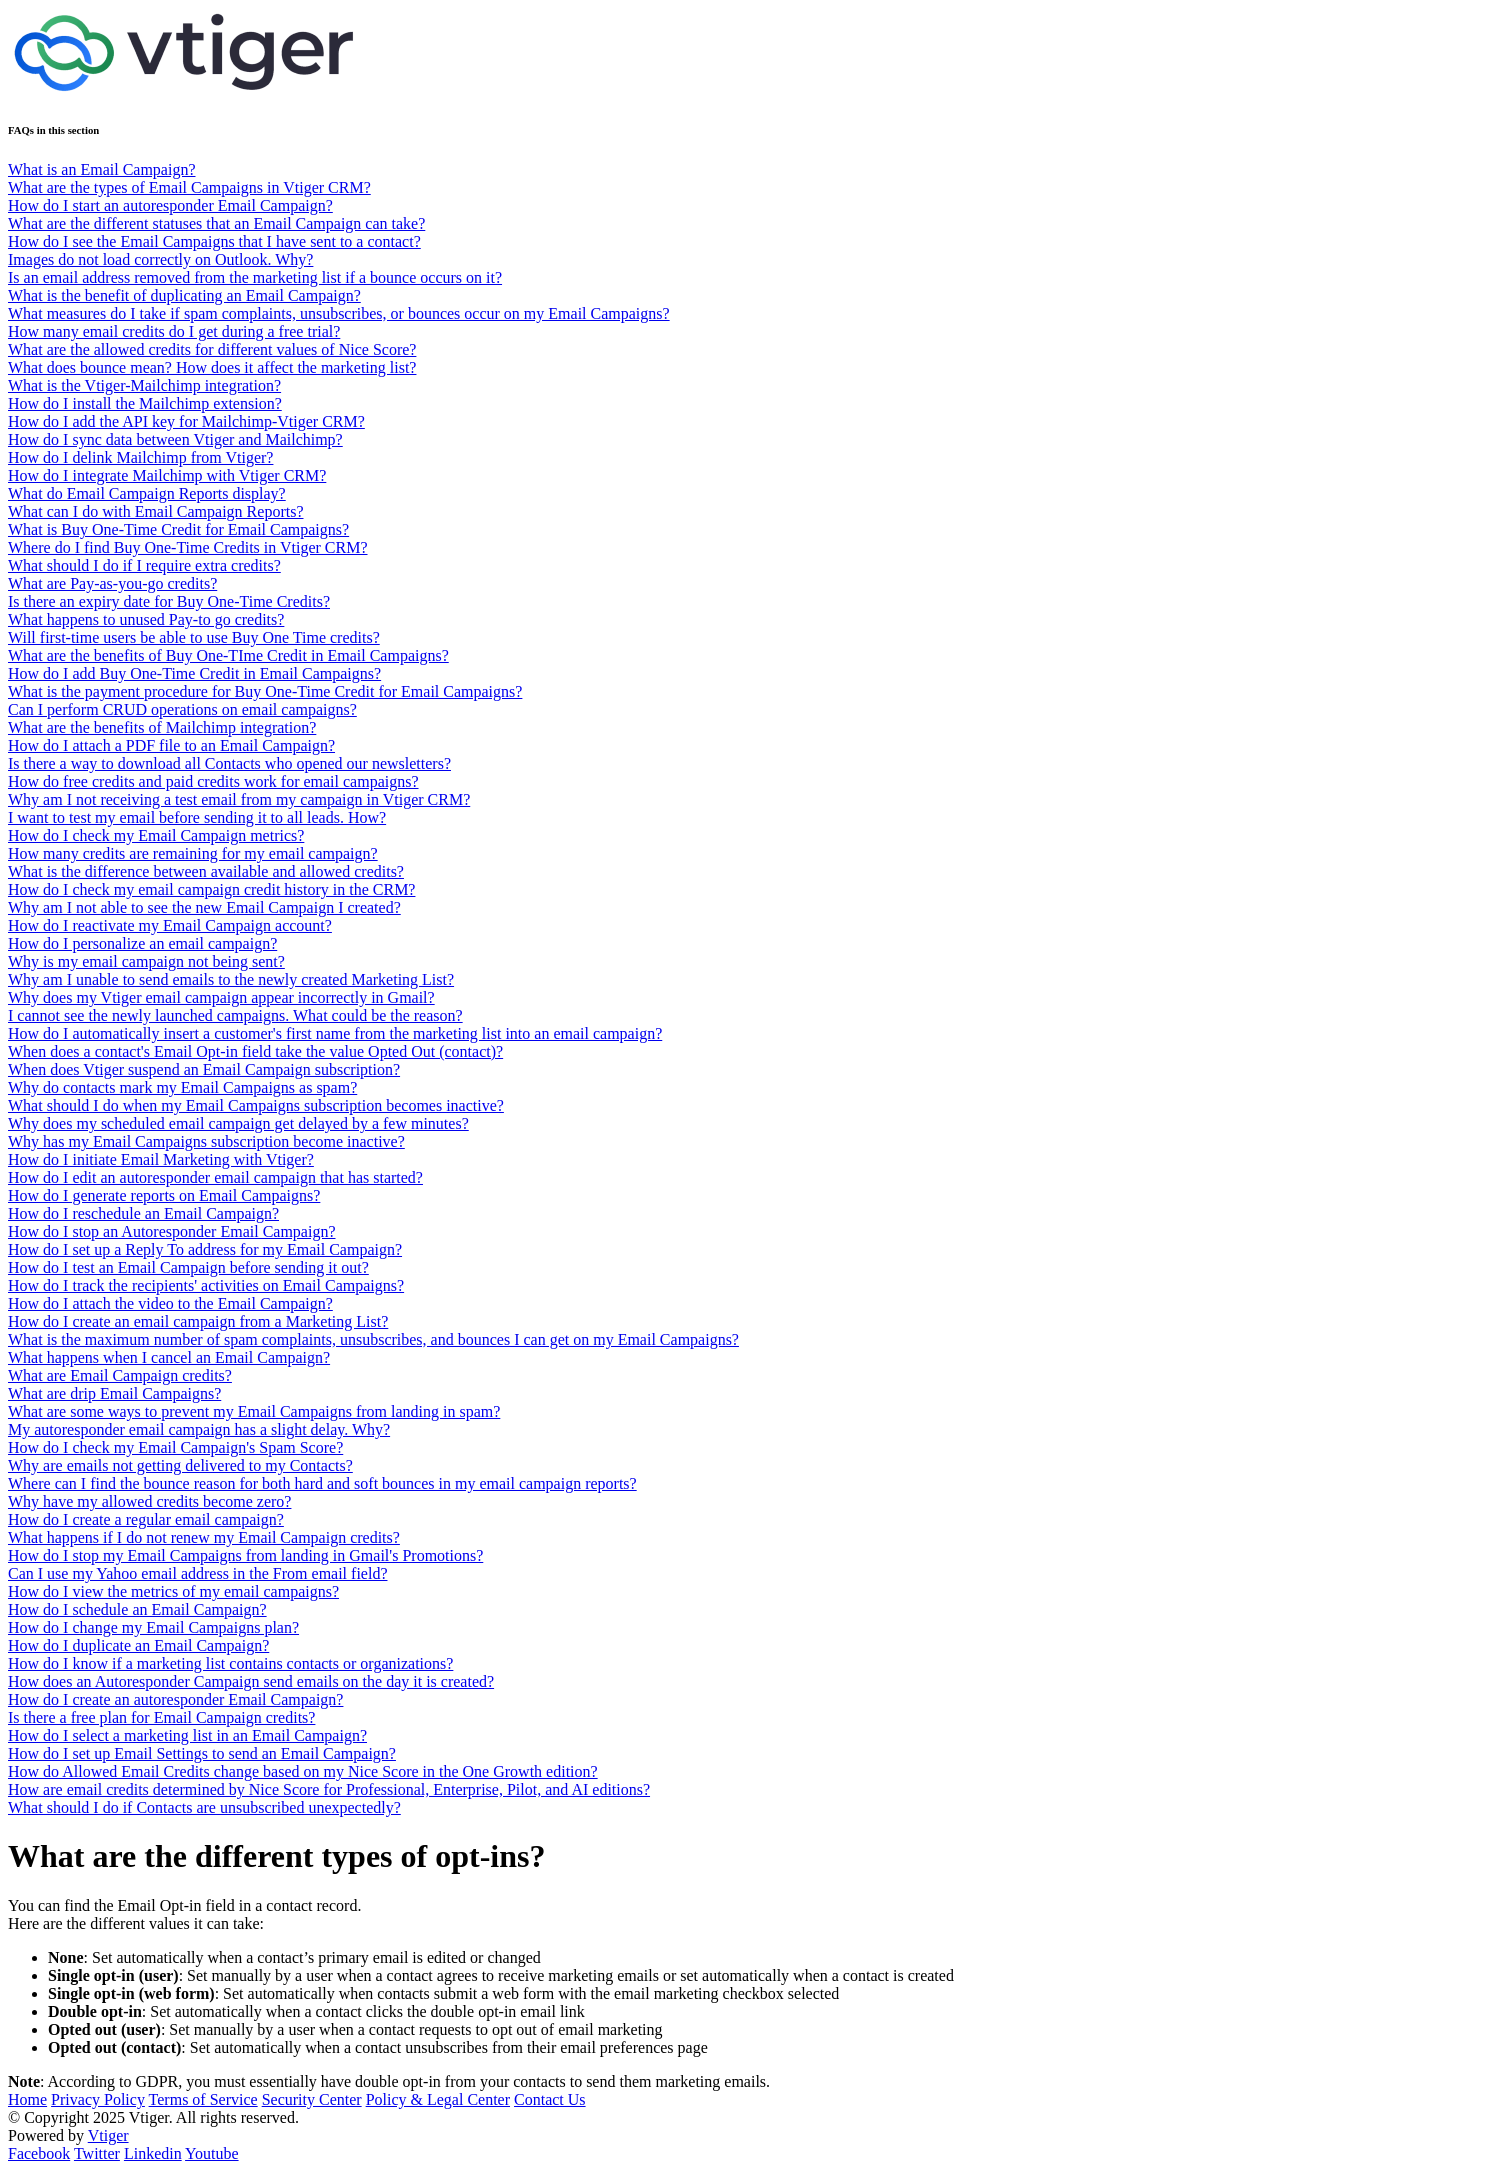 The image size is (1486, 2171). I want to click on What is the payment procedure for Buy One-Time Credit for Email Campaigns?, so click(265, 691).